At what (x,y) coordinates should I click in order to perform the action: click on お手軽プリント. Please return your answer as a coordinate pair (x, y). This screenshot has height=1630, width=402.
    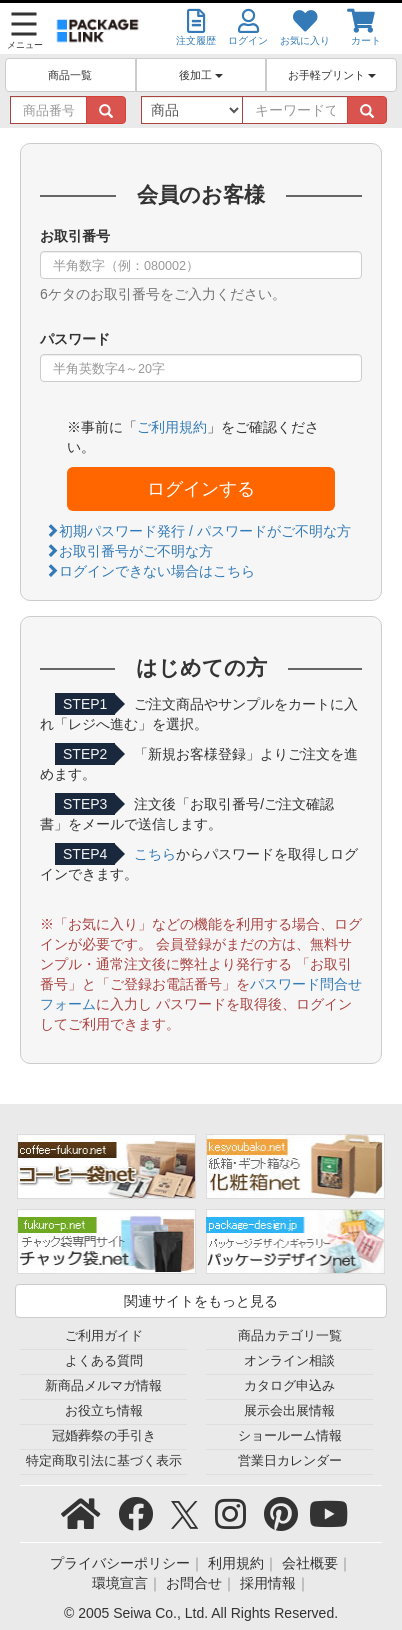
    Looking at the image, I should click on (332, 75).